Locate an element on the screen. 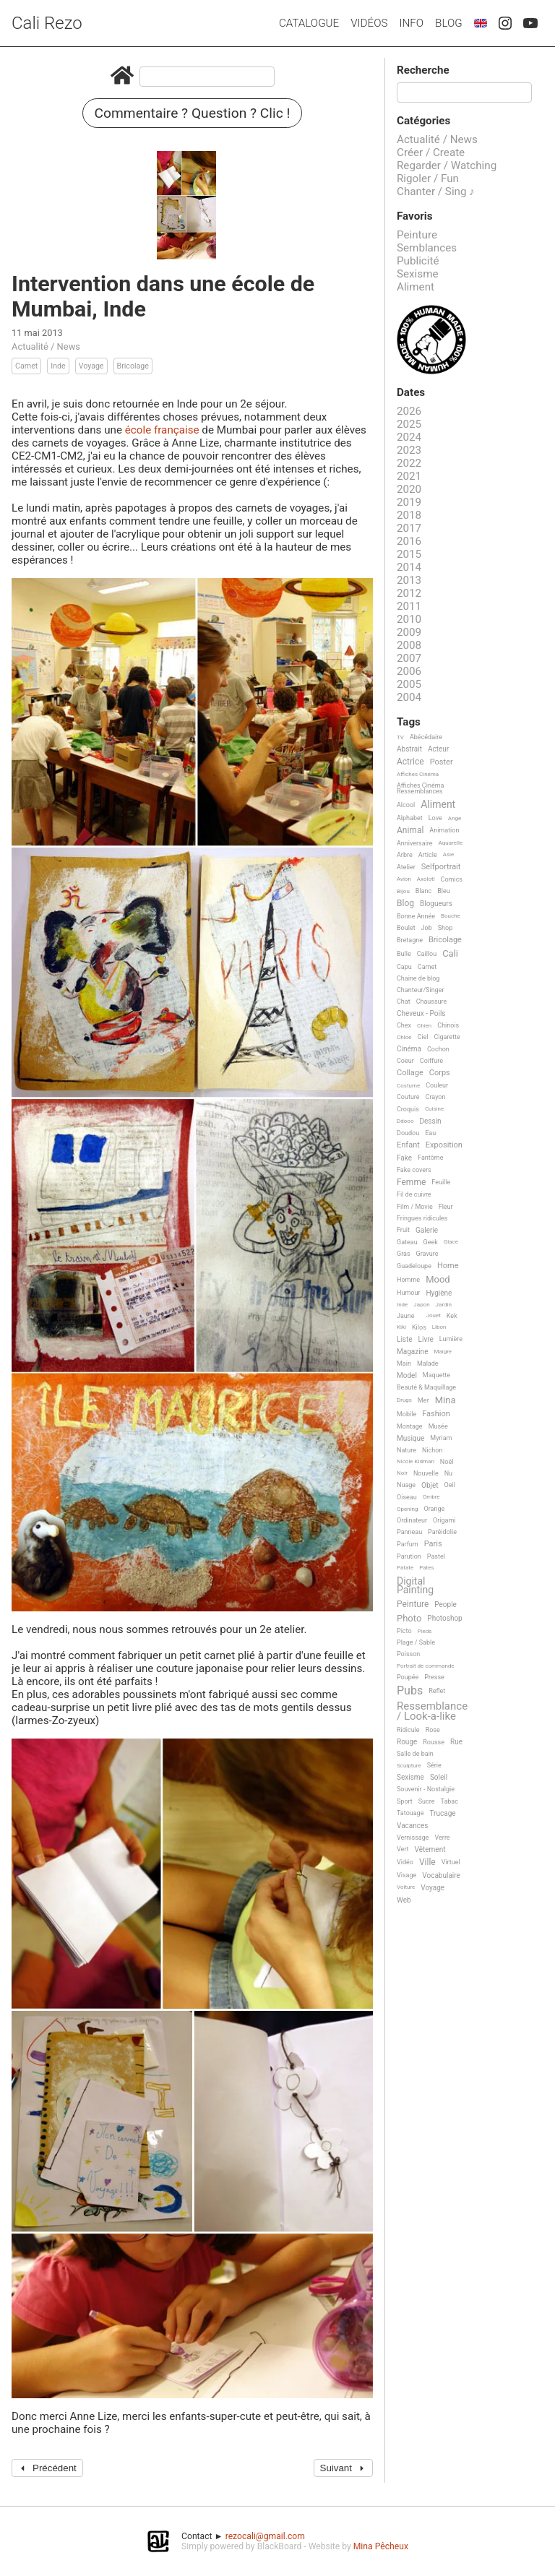 This screenshot has height=2576, width=555. Virtuel is located at coordinates (451, 1862).